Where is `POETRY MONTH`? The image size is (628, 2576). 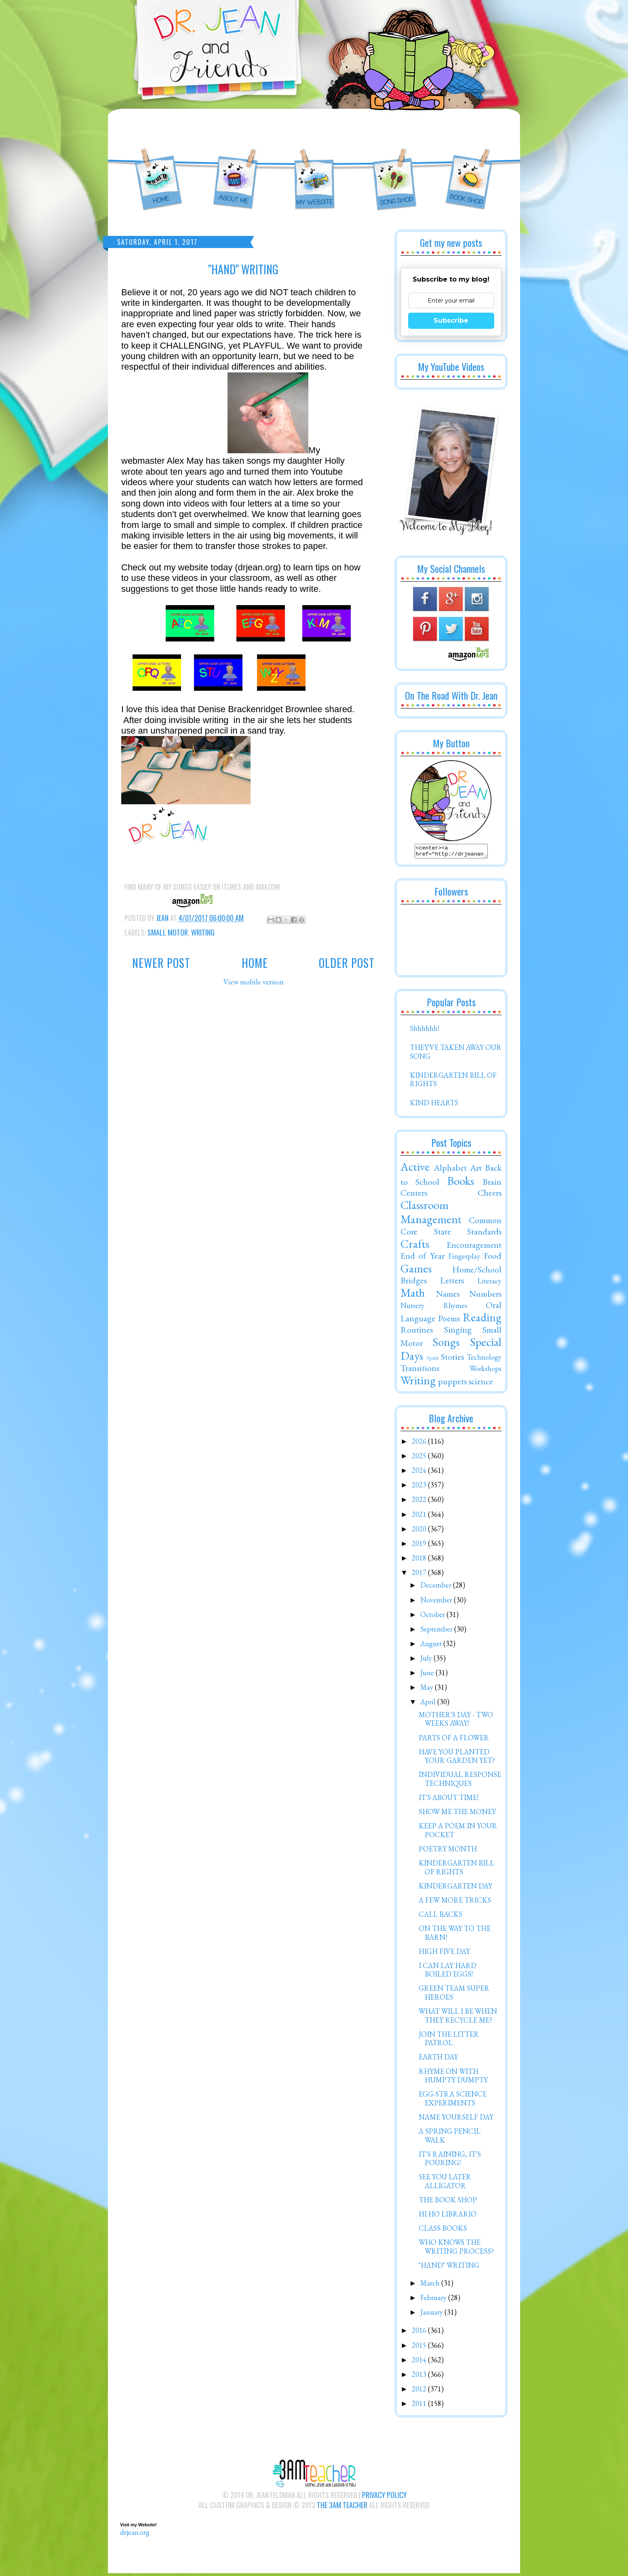 POETRY MONTH is located at coordinates (448, 1851).